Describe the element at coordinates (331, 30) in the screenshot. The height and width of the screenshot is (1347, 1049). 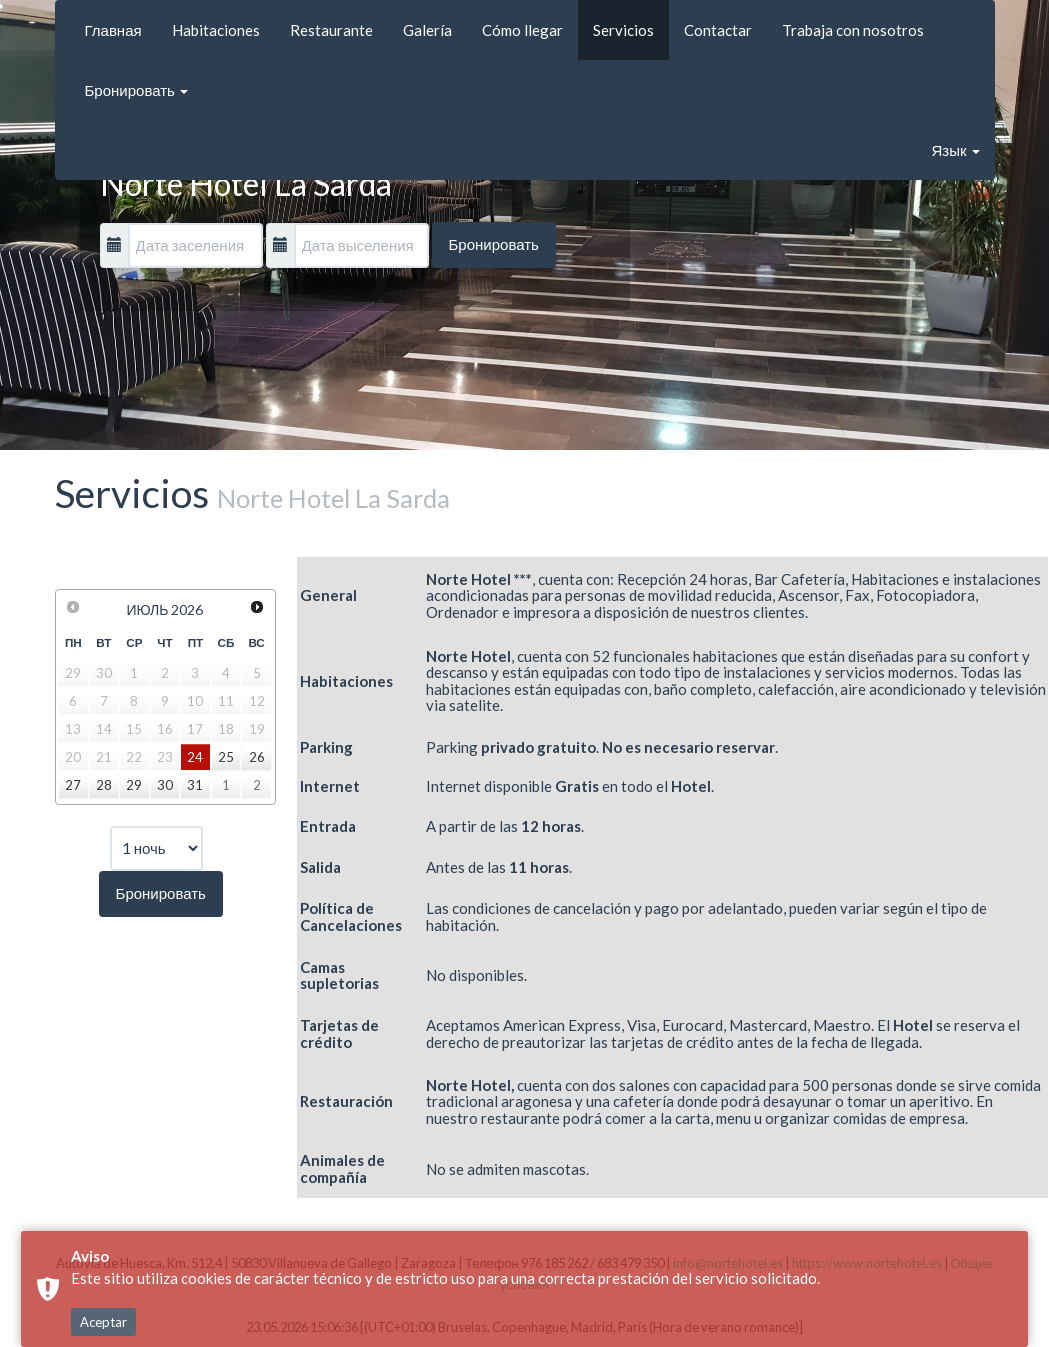
I see `Restaurante` at that location.